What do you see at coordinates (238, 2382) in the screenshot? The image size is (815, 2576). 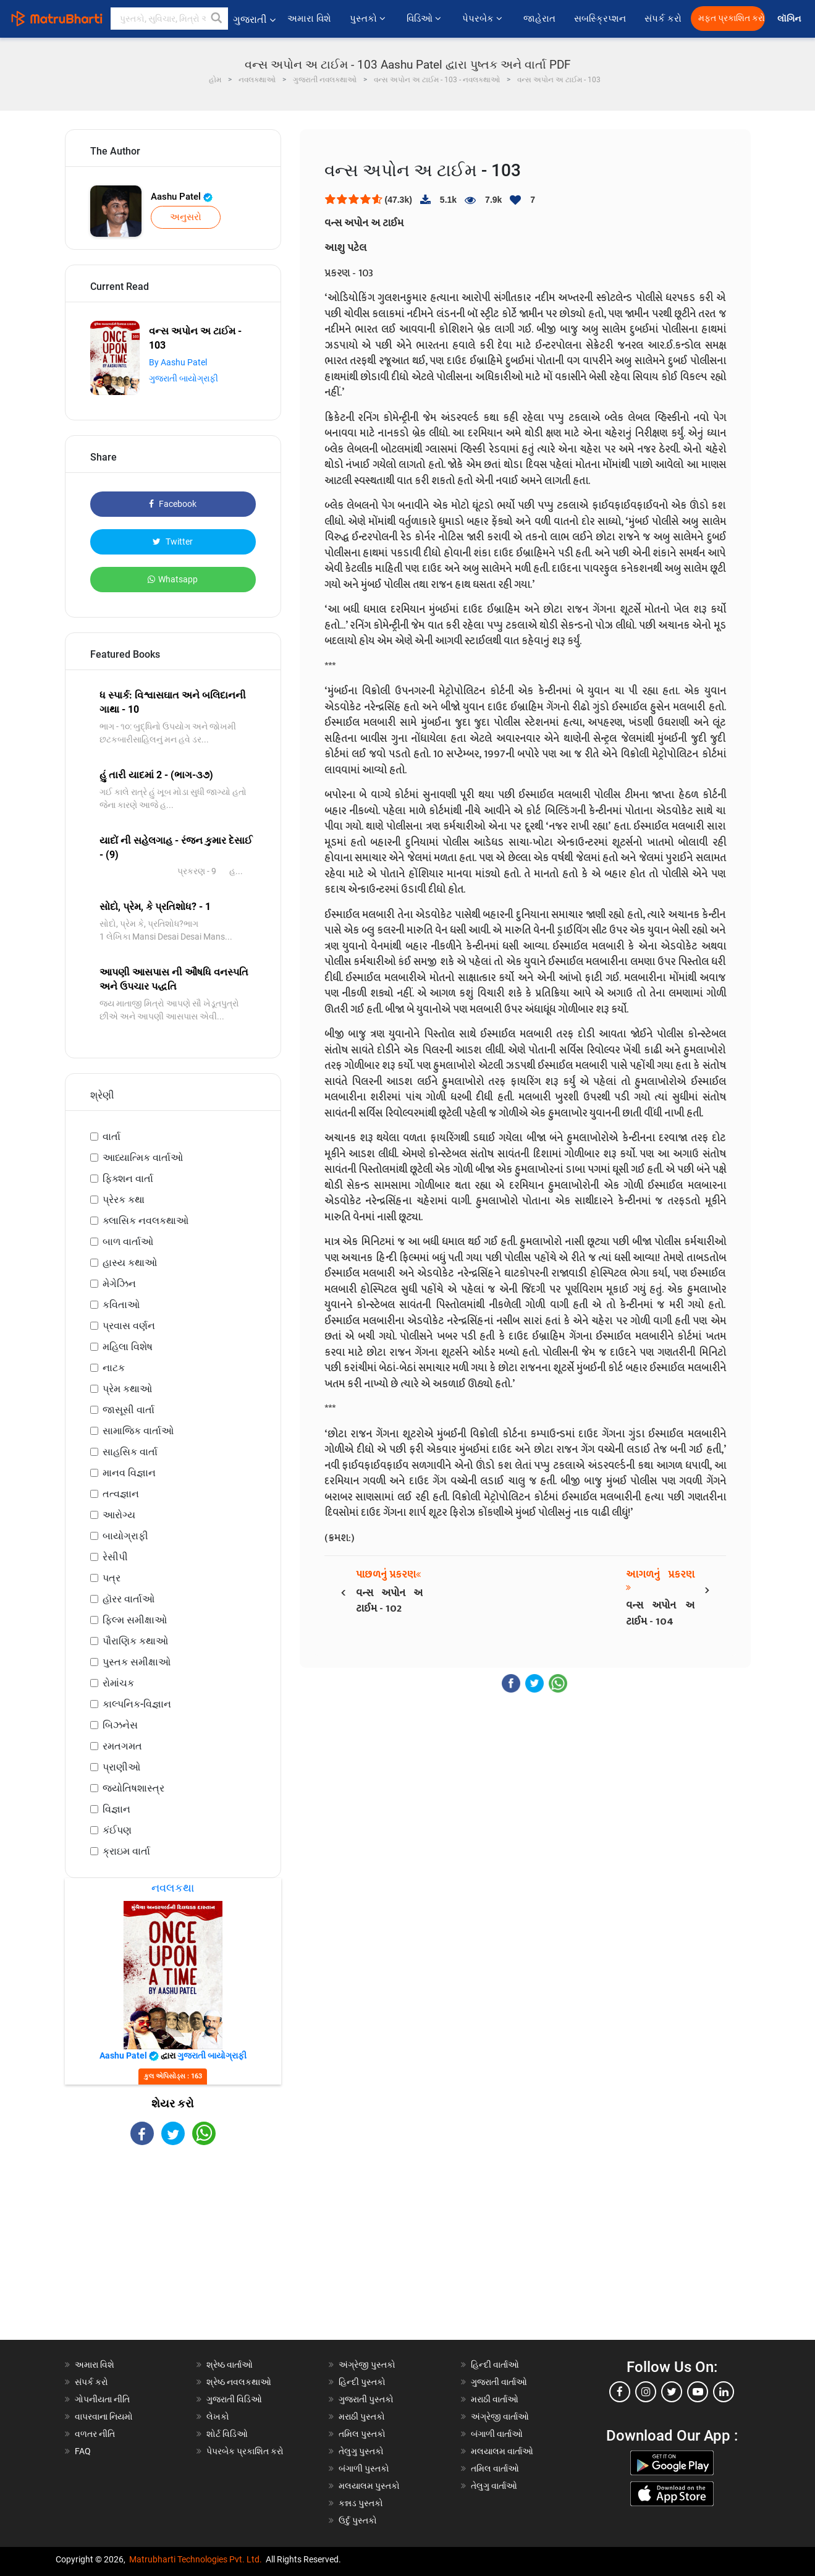 I see `શ્રેષ્ઠ નવલકથાઓ` at bounding box center [238, 2382].